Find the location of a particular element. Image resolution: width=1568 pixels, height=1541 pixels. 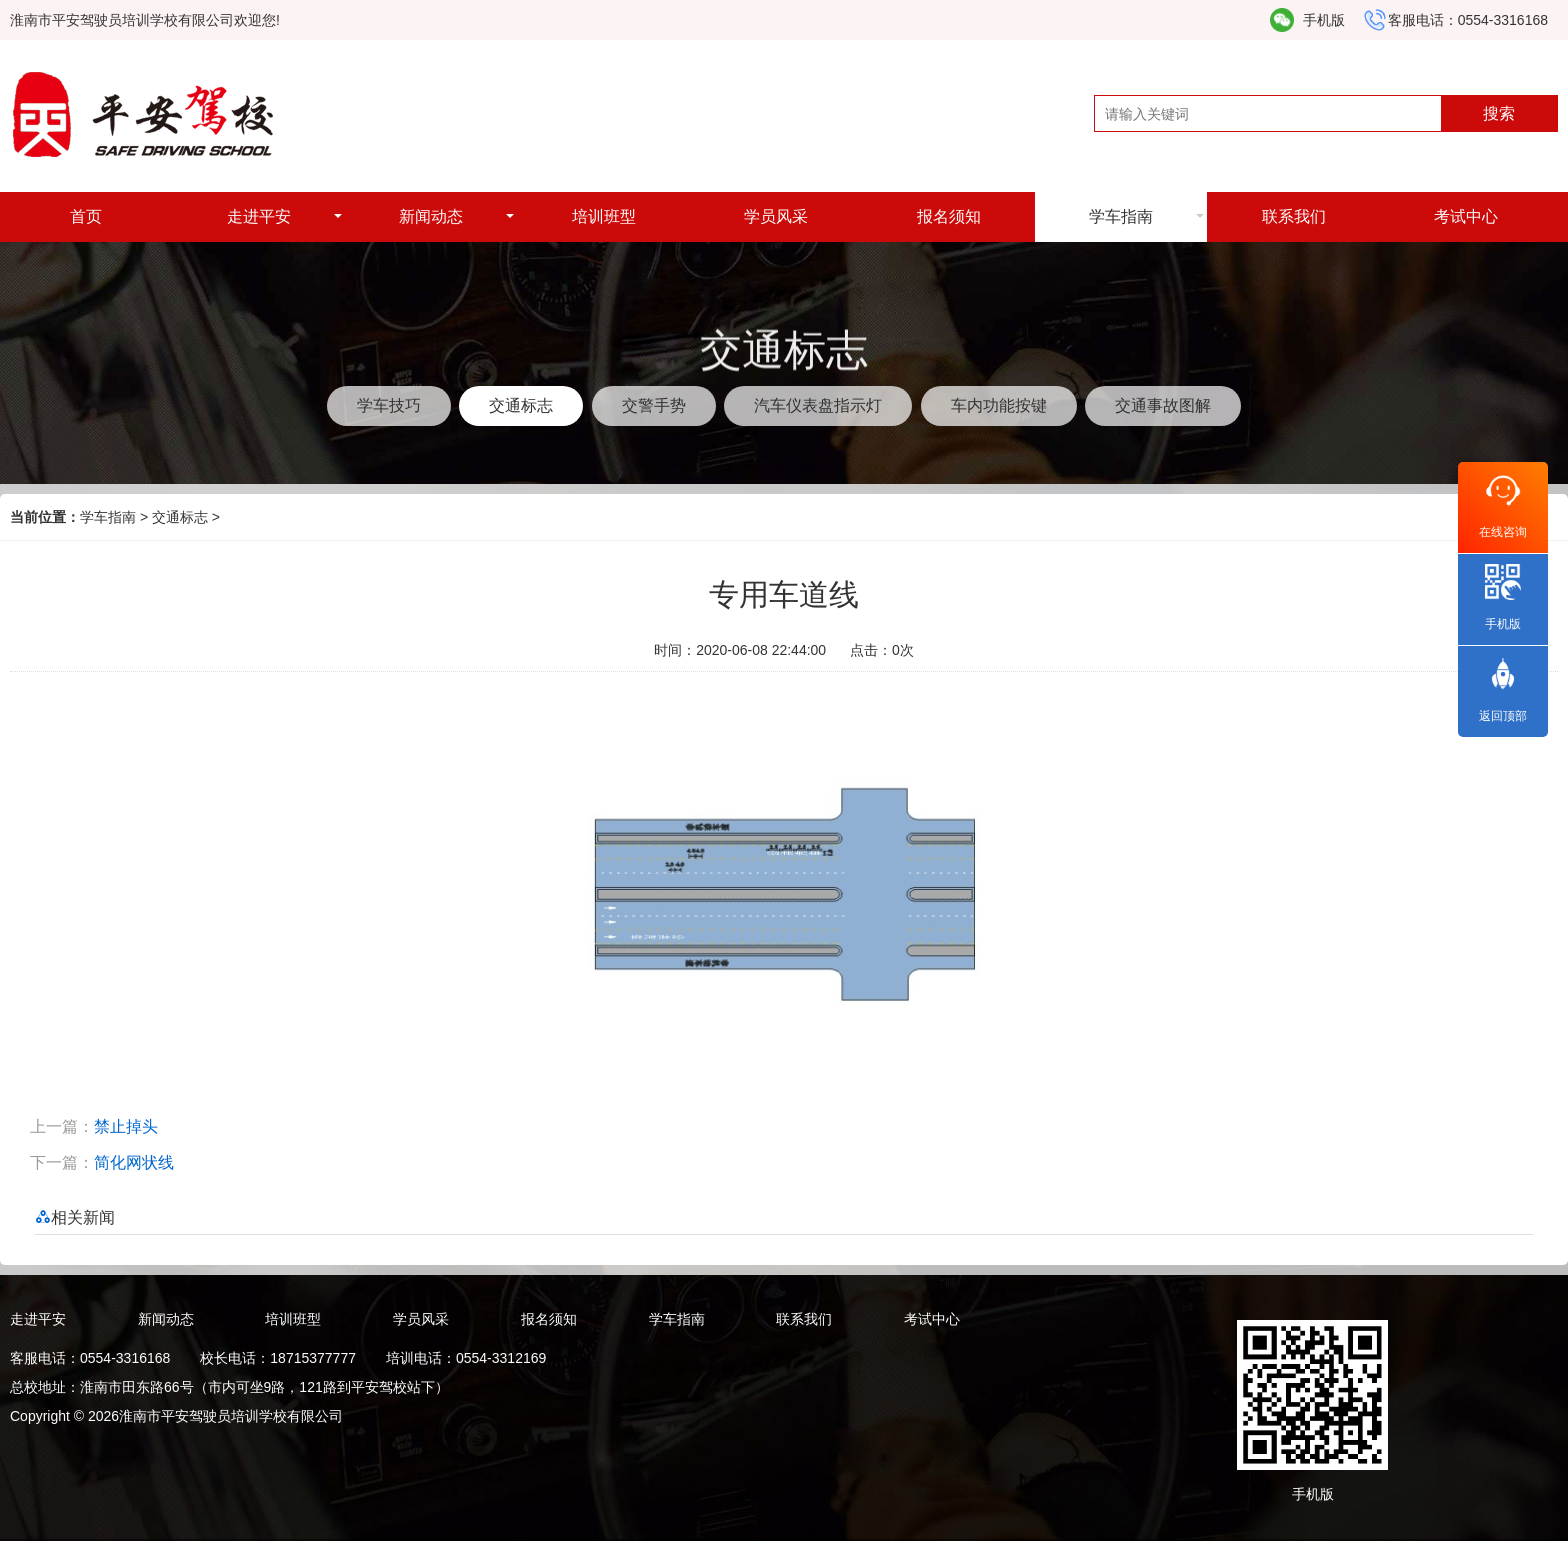

新闻动态 is located at coordinates (431, 216).